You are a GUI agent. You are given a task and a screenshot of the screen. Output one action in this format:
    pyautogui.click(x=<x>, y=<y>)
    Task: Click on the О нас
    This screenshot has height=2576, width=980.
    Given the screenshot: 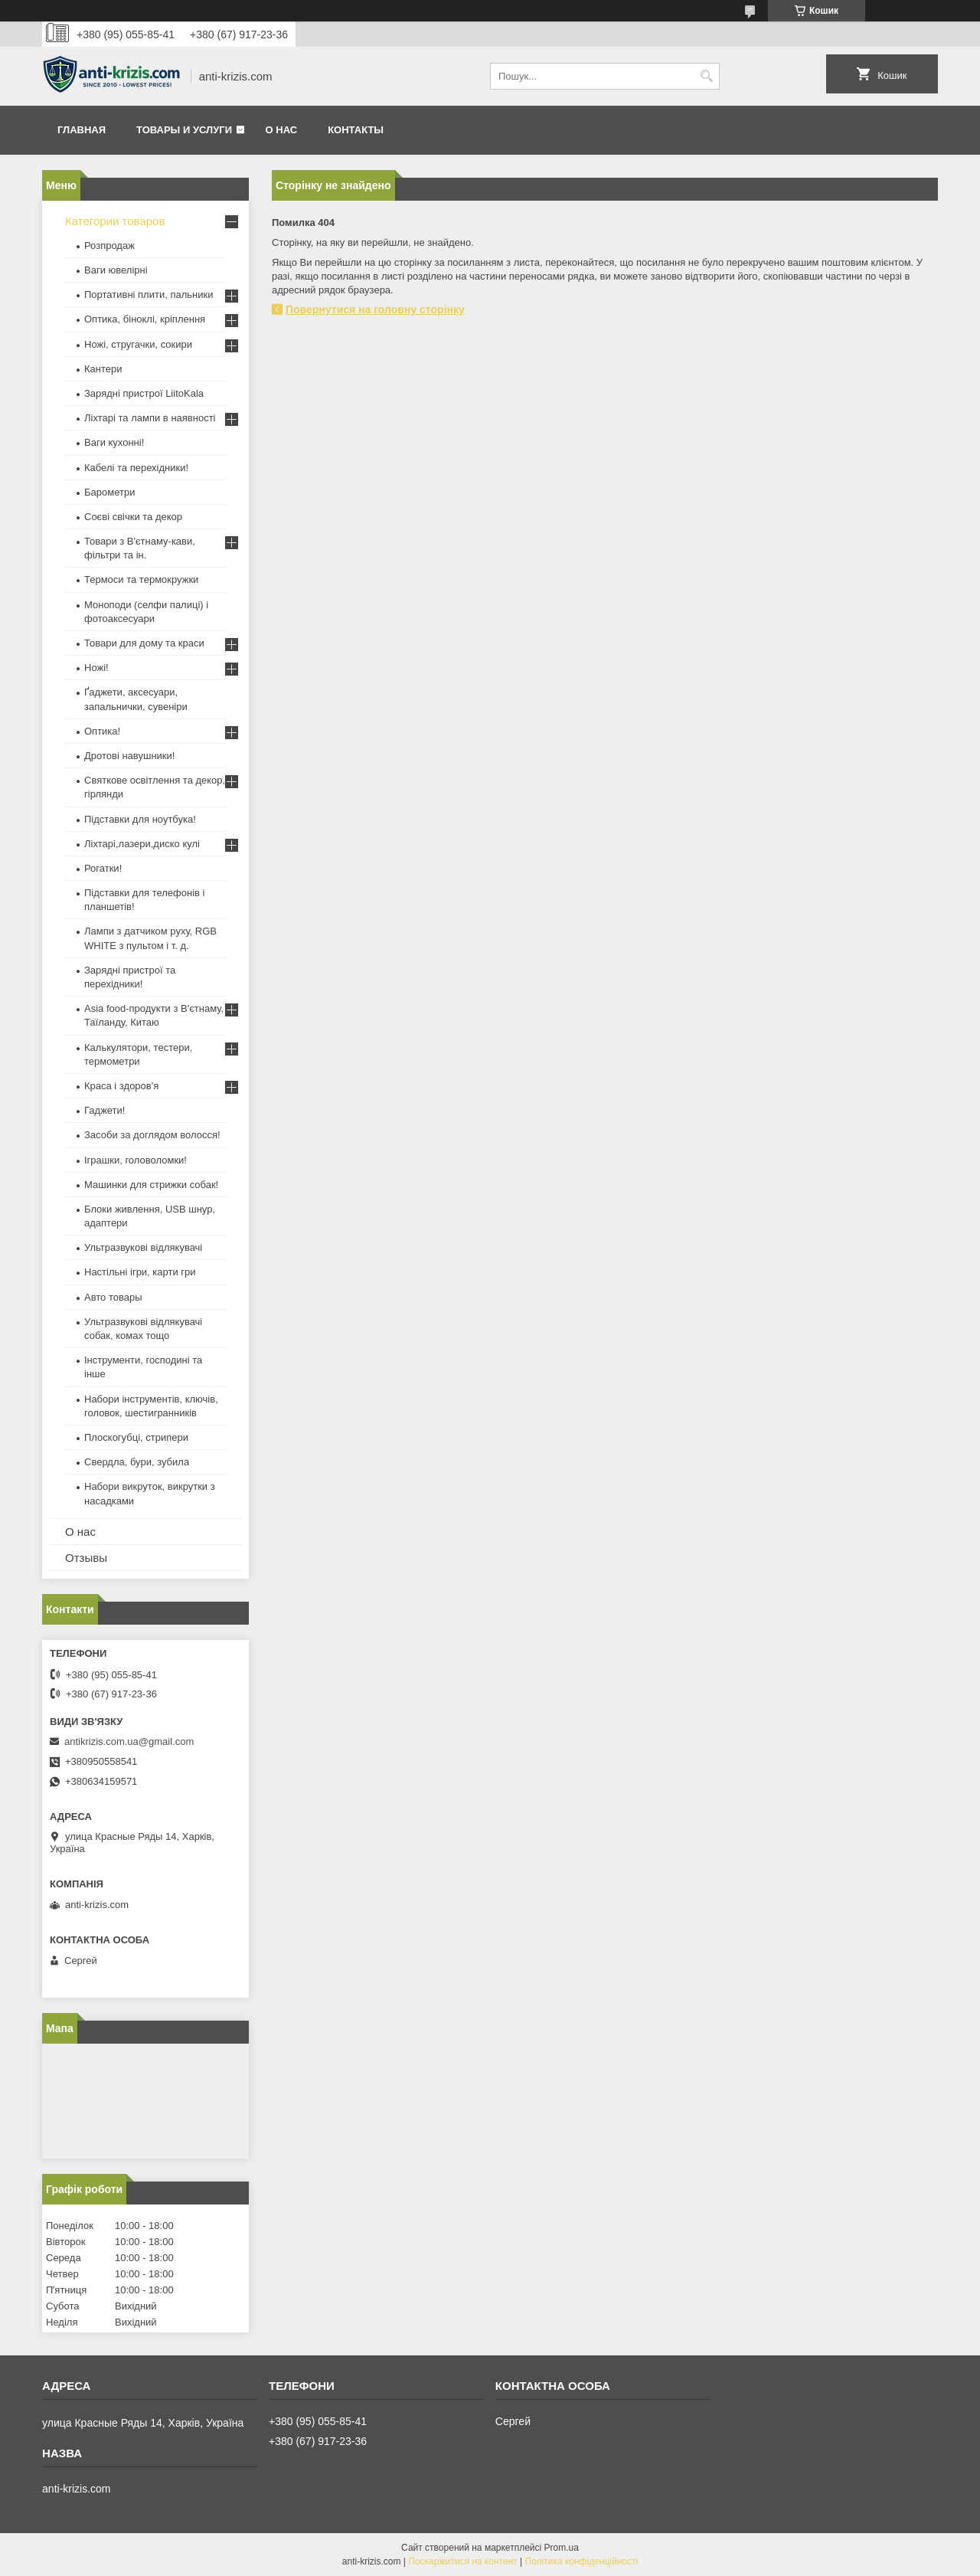 What is the action you would take?
    pyautogui.click(x=282, y=130)
    